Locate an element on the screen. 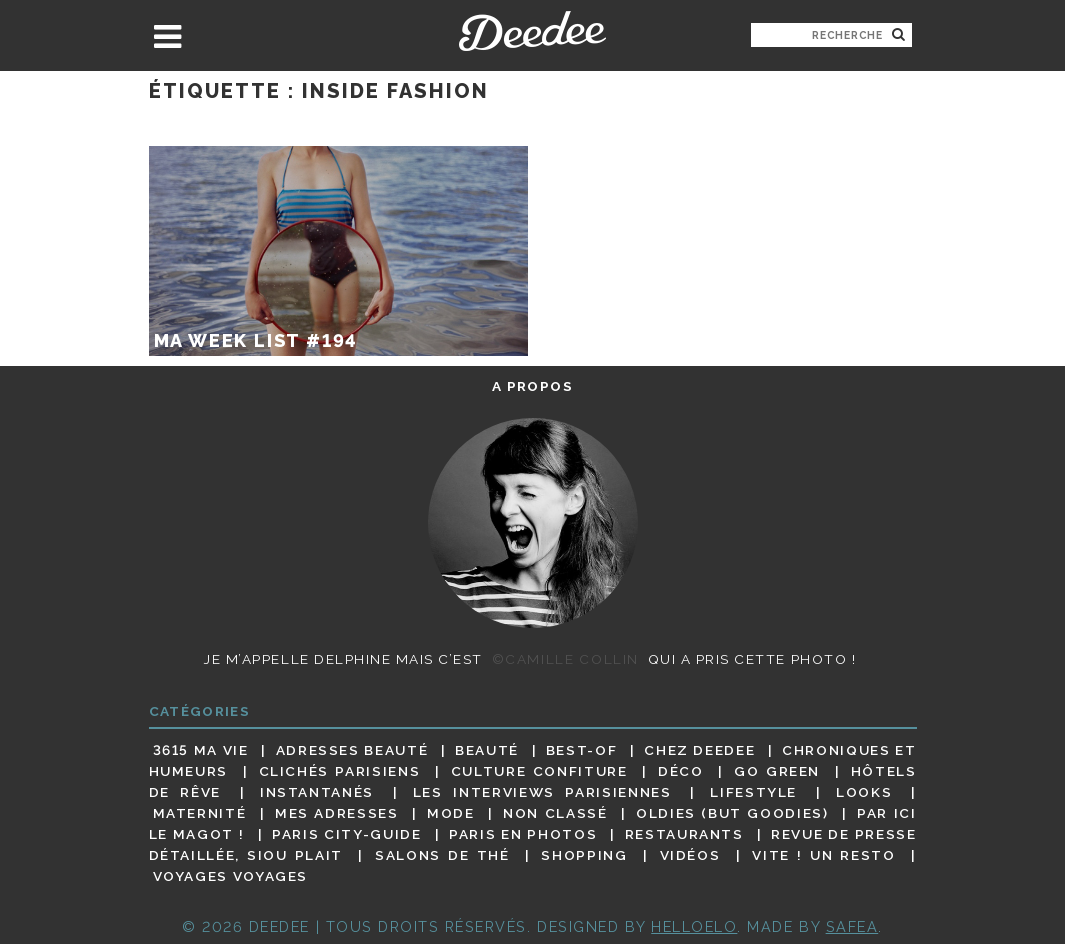  HELLOELO is located at coordinates (694, 926).